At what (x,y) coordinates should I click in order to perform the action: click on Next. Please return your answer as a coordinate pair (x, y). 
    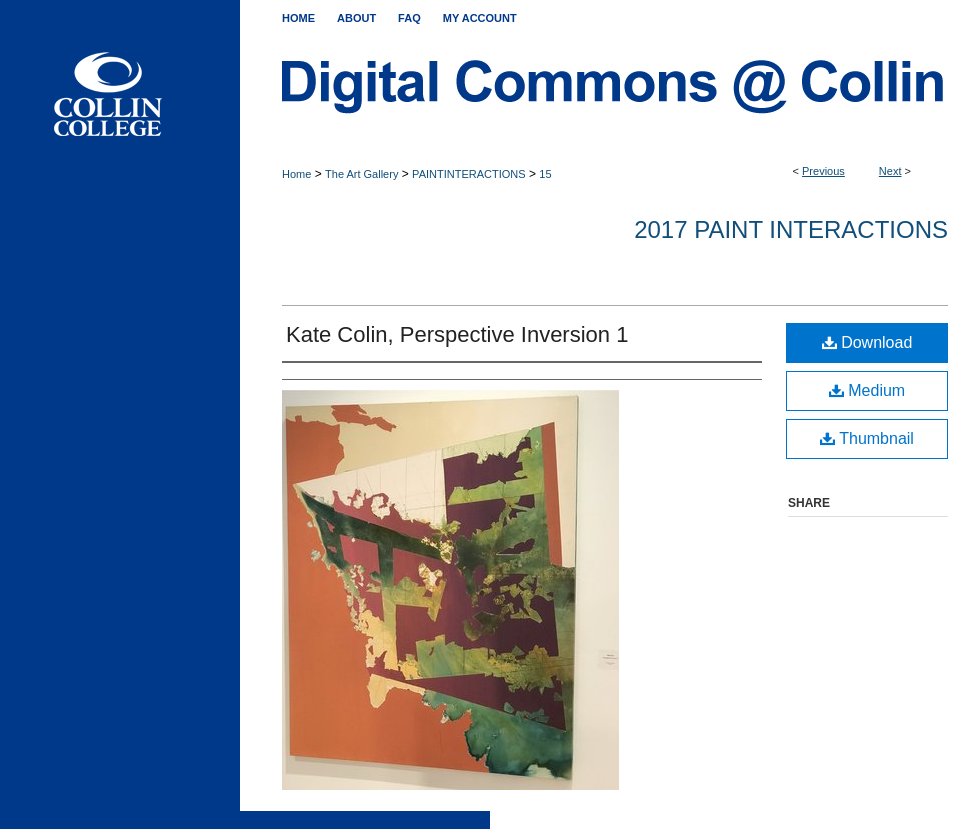
    Looking at the image, I should click on (890, 171).